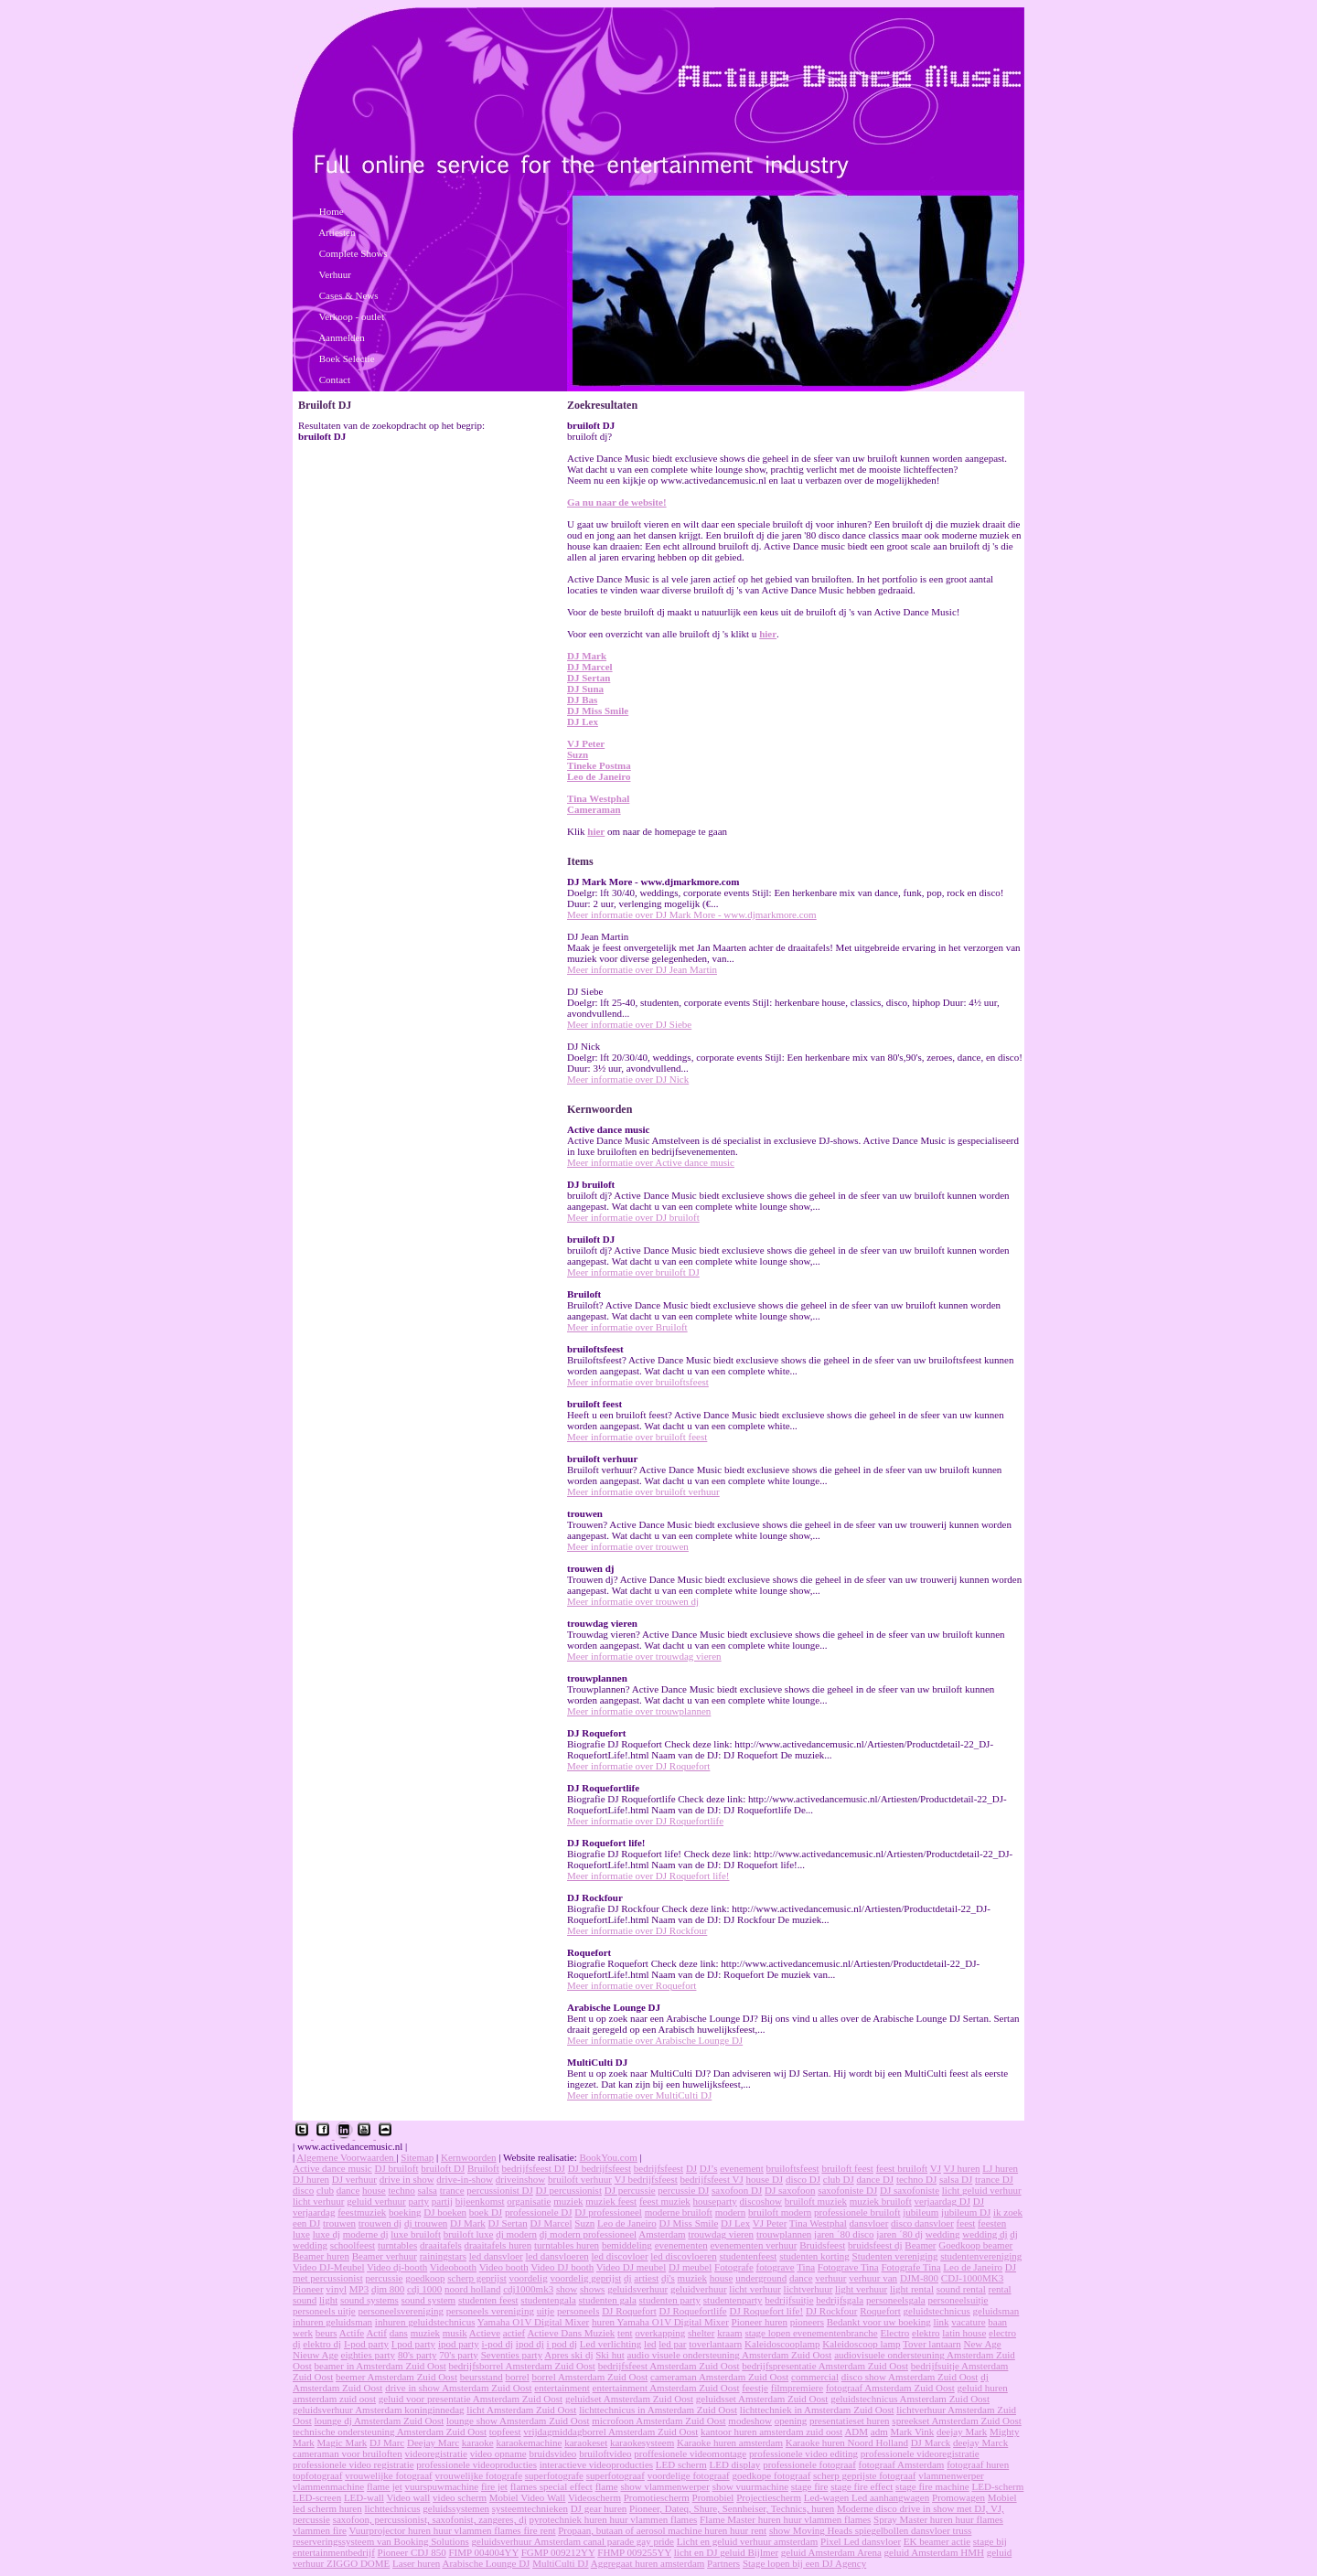 The height and width of the screenshot is (2576, 1317). What do you see at coordinates (723, 2563) in the screenshot?
I see `Partners` at bounding box center [723, 2563].